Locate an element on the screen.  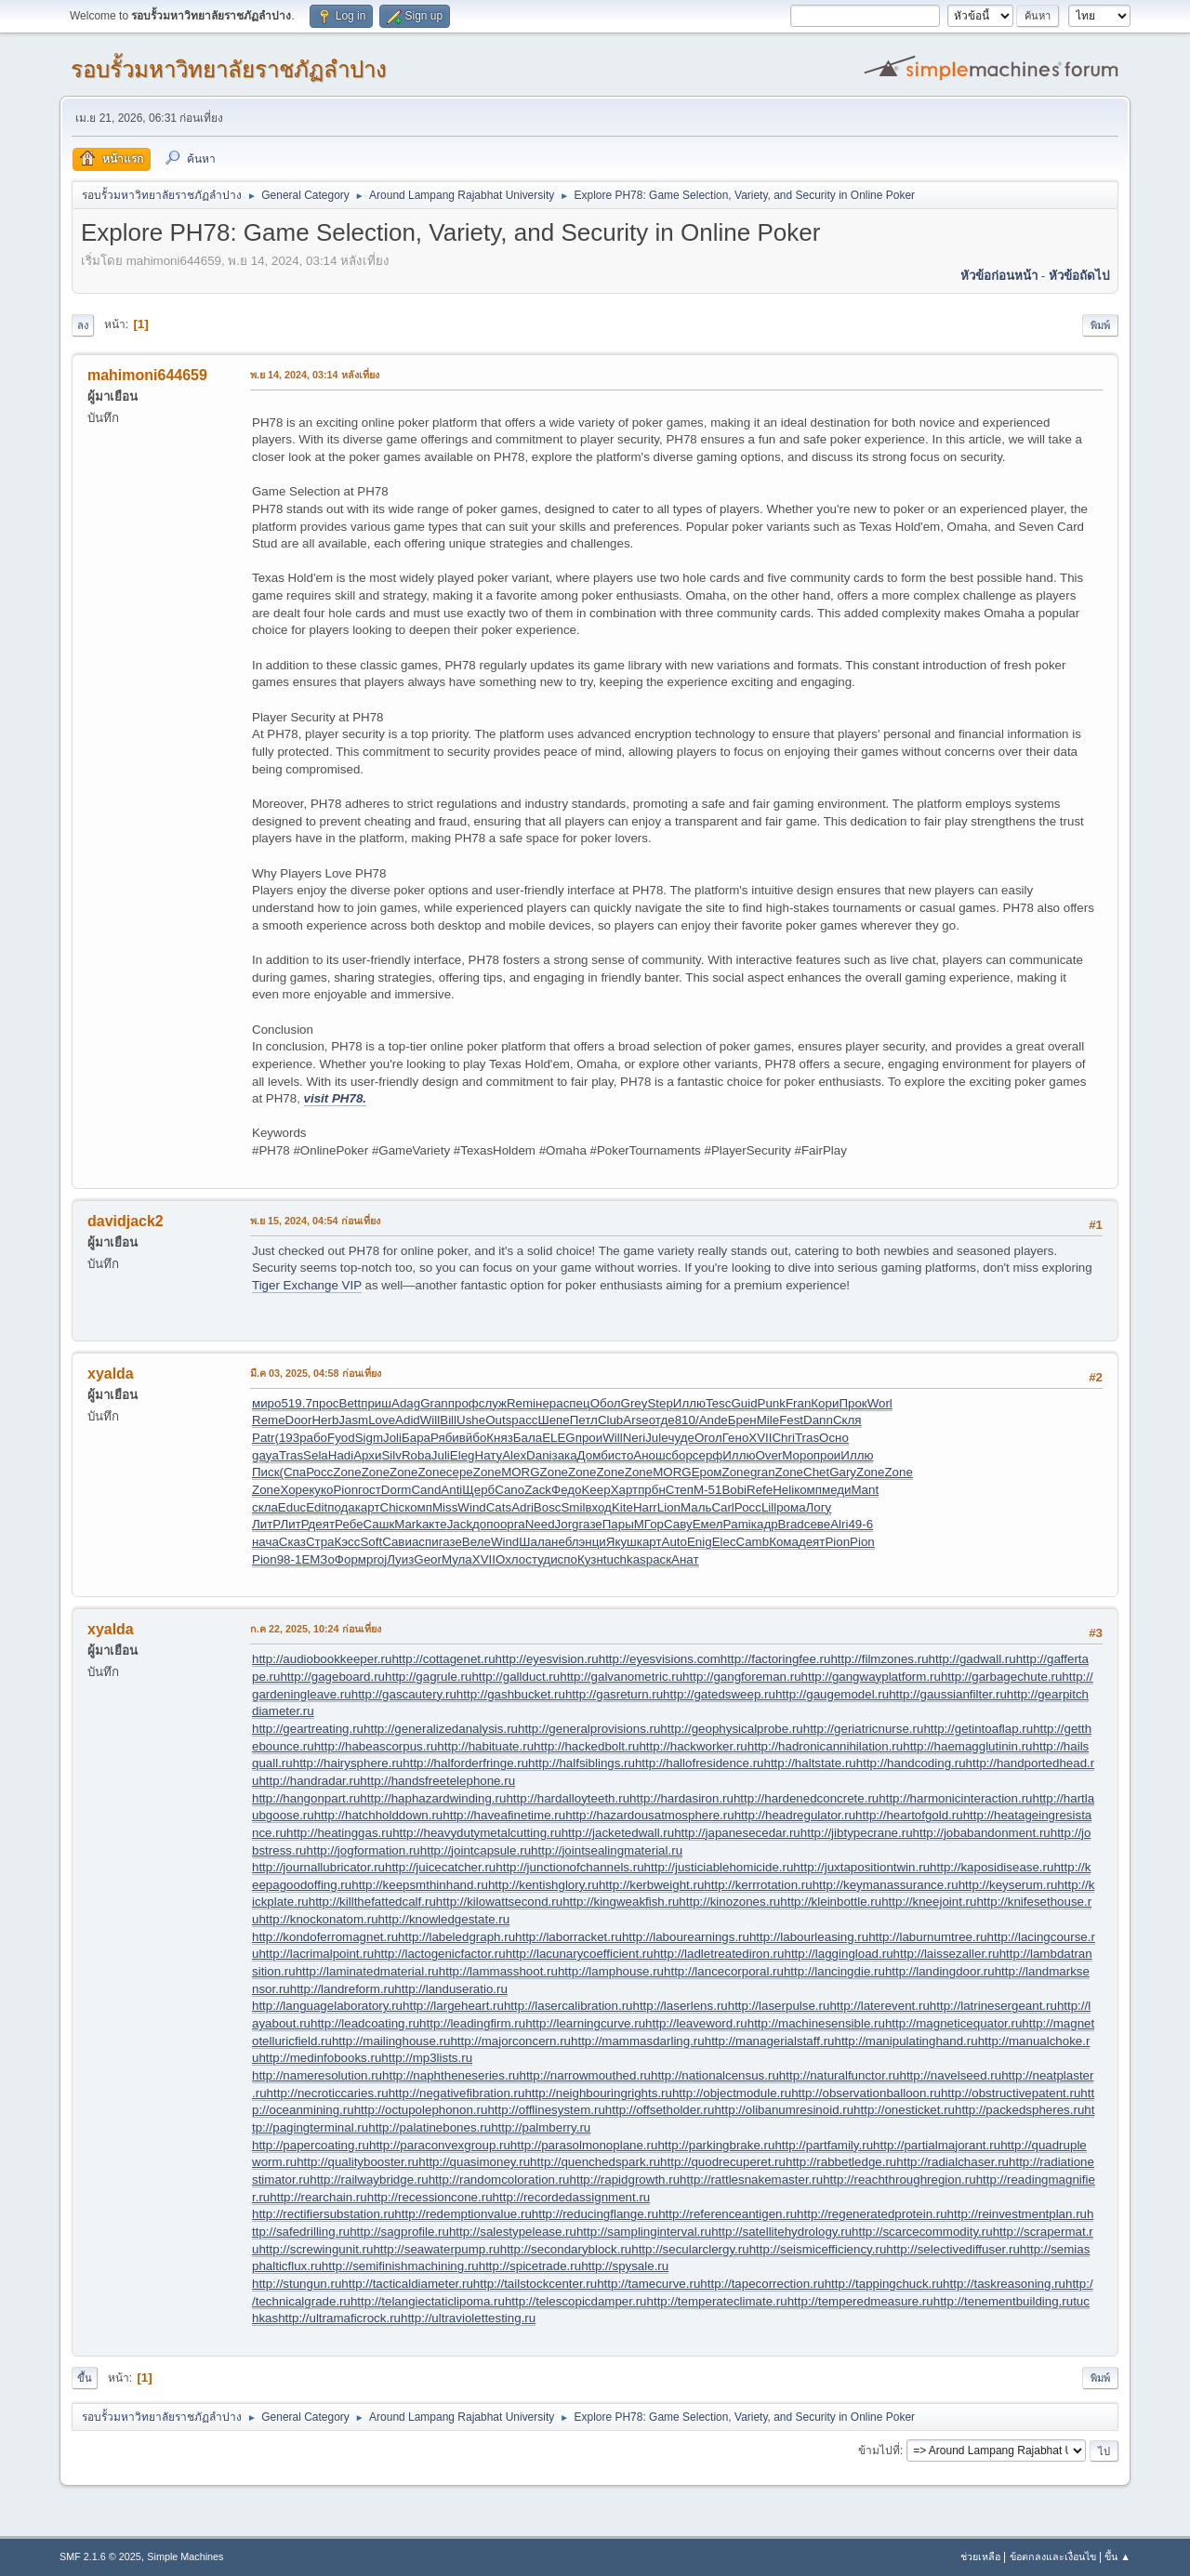
http://getintoaflap.ru is located at coordinates (978, 1729).